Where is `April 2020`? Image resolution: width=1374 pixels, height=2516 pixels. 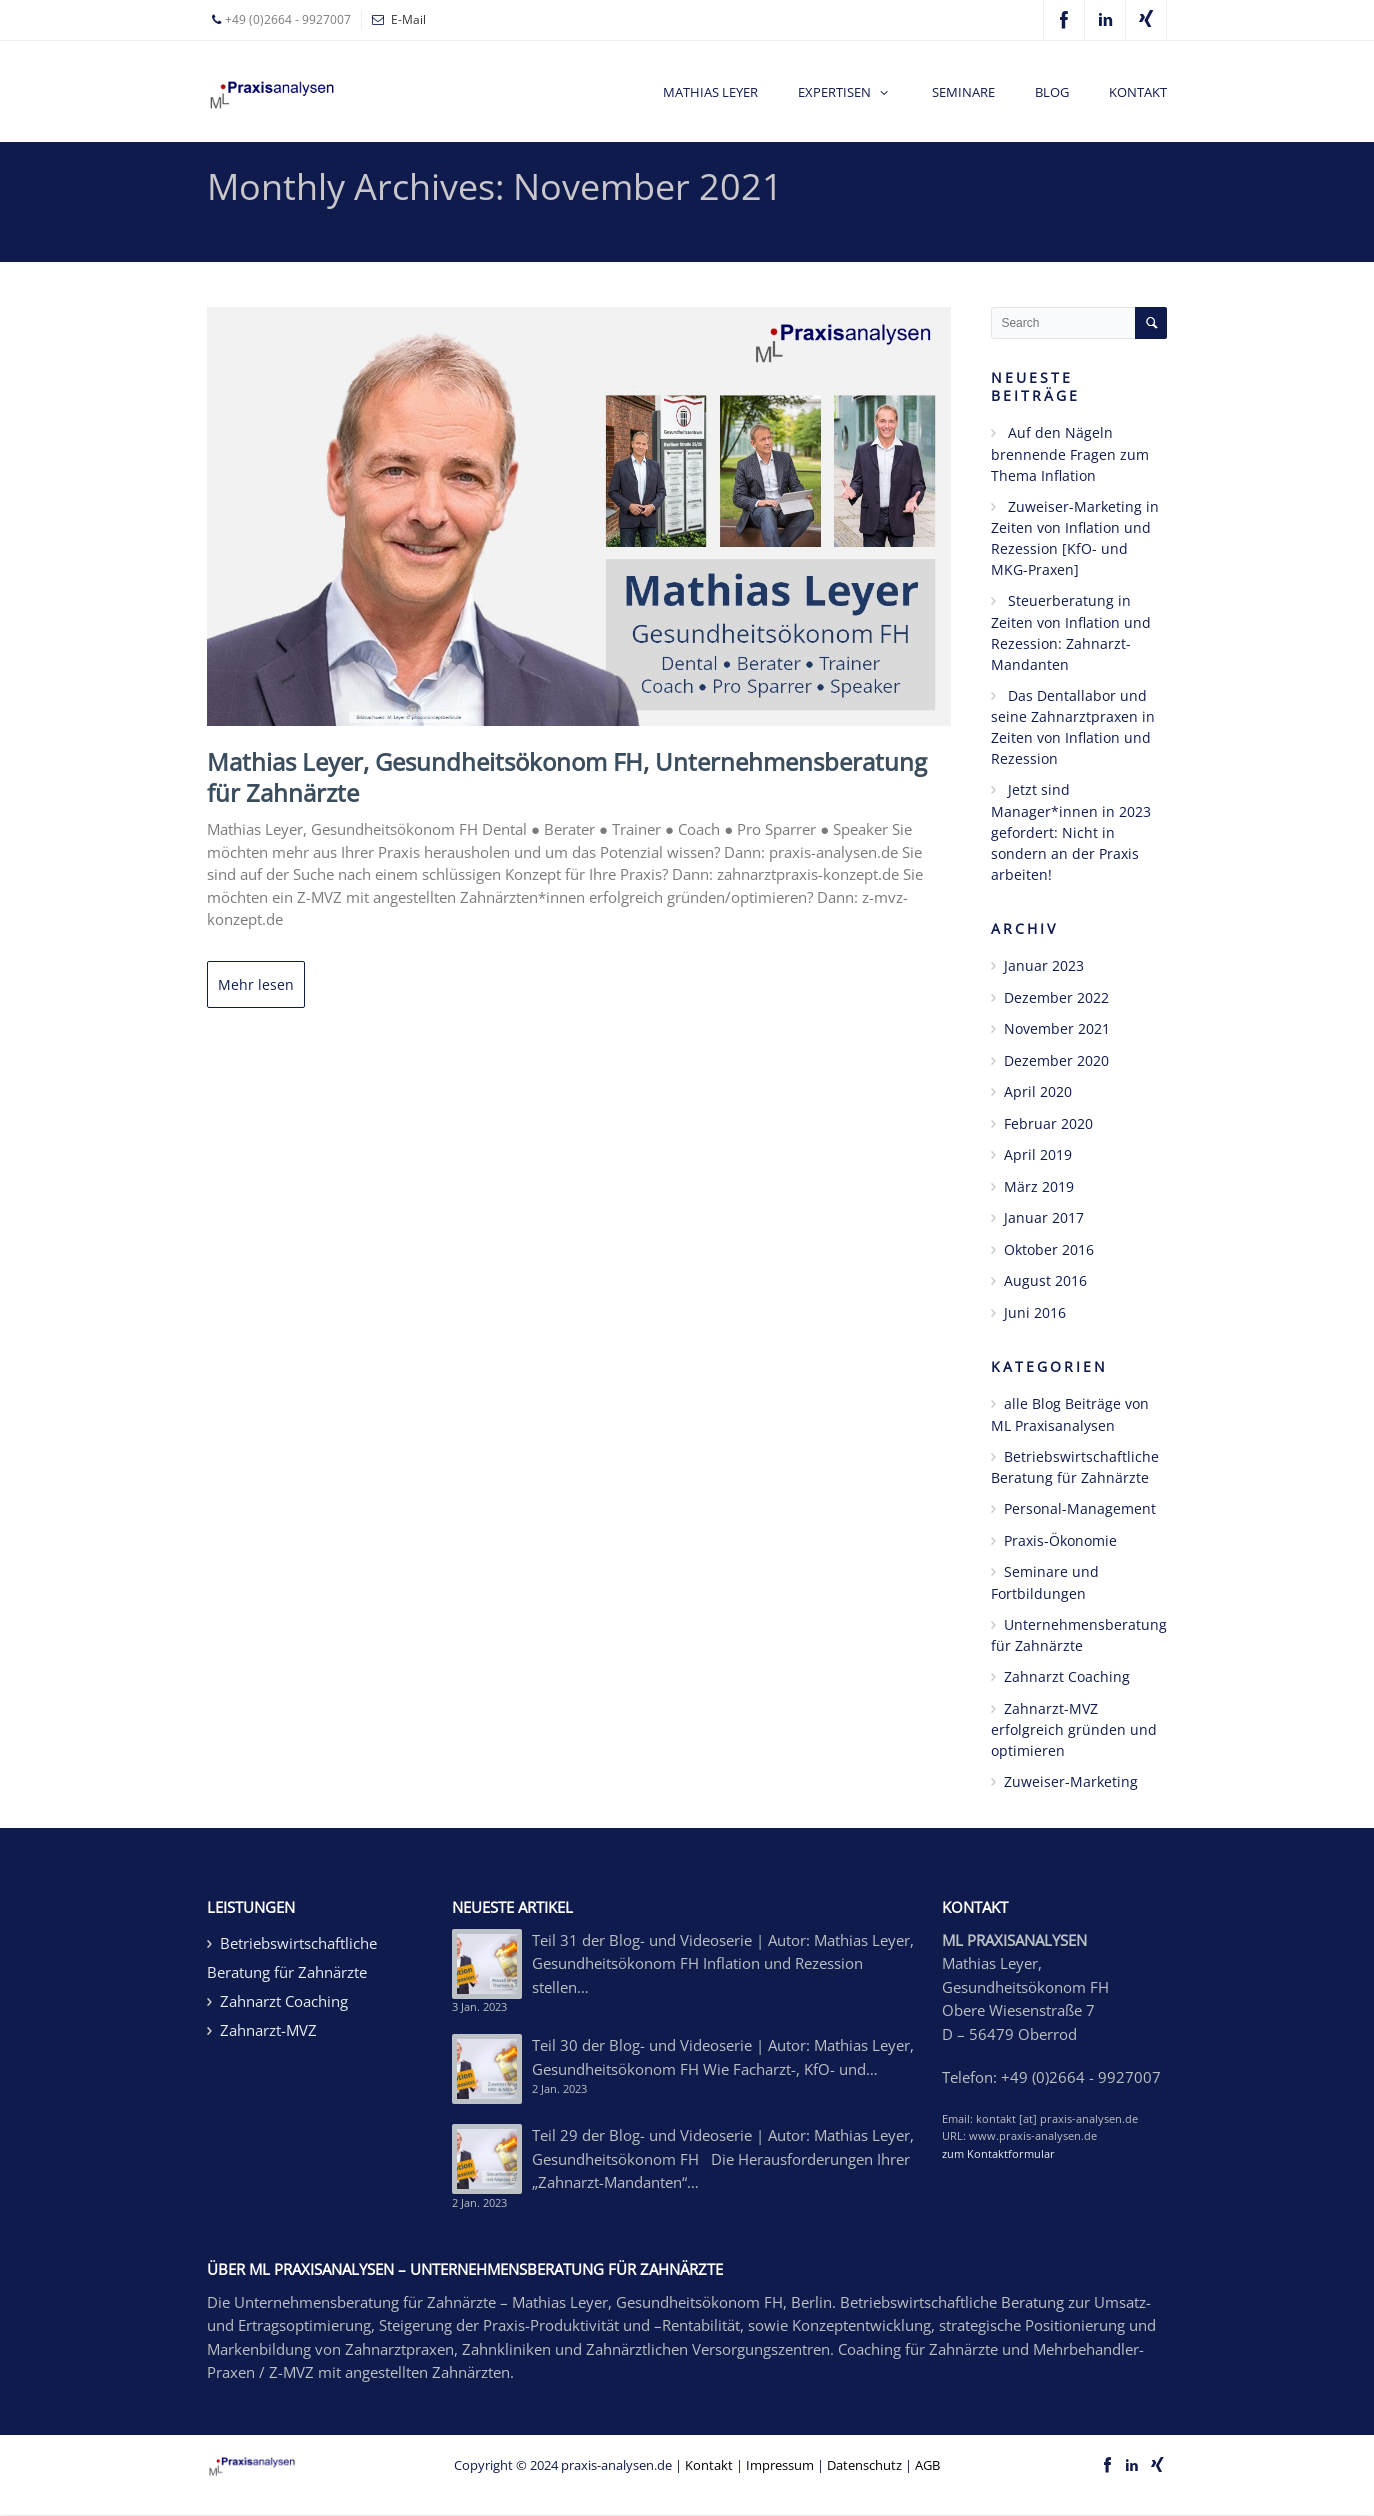 April 2020 is located at coordinates (1038, 1091).